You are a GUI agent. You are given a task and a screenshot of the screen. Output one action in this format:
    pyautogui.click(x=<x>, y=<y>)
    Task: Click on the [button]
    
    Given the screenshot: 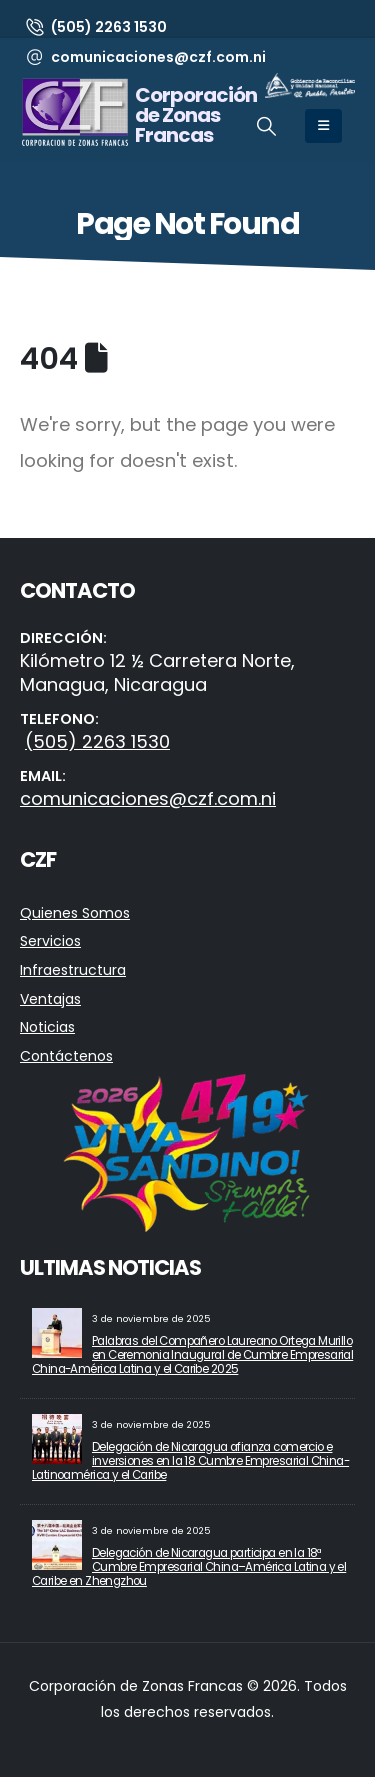 What is the action you would take?
    pyautogui.click(x=266, y=127)
    